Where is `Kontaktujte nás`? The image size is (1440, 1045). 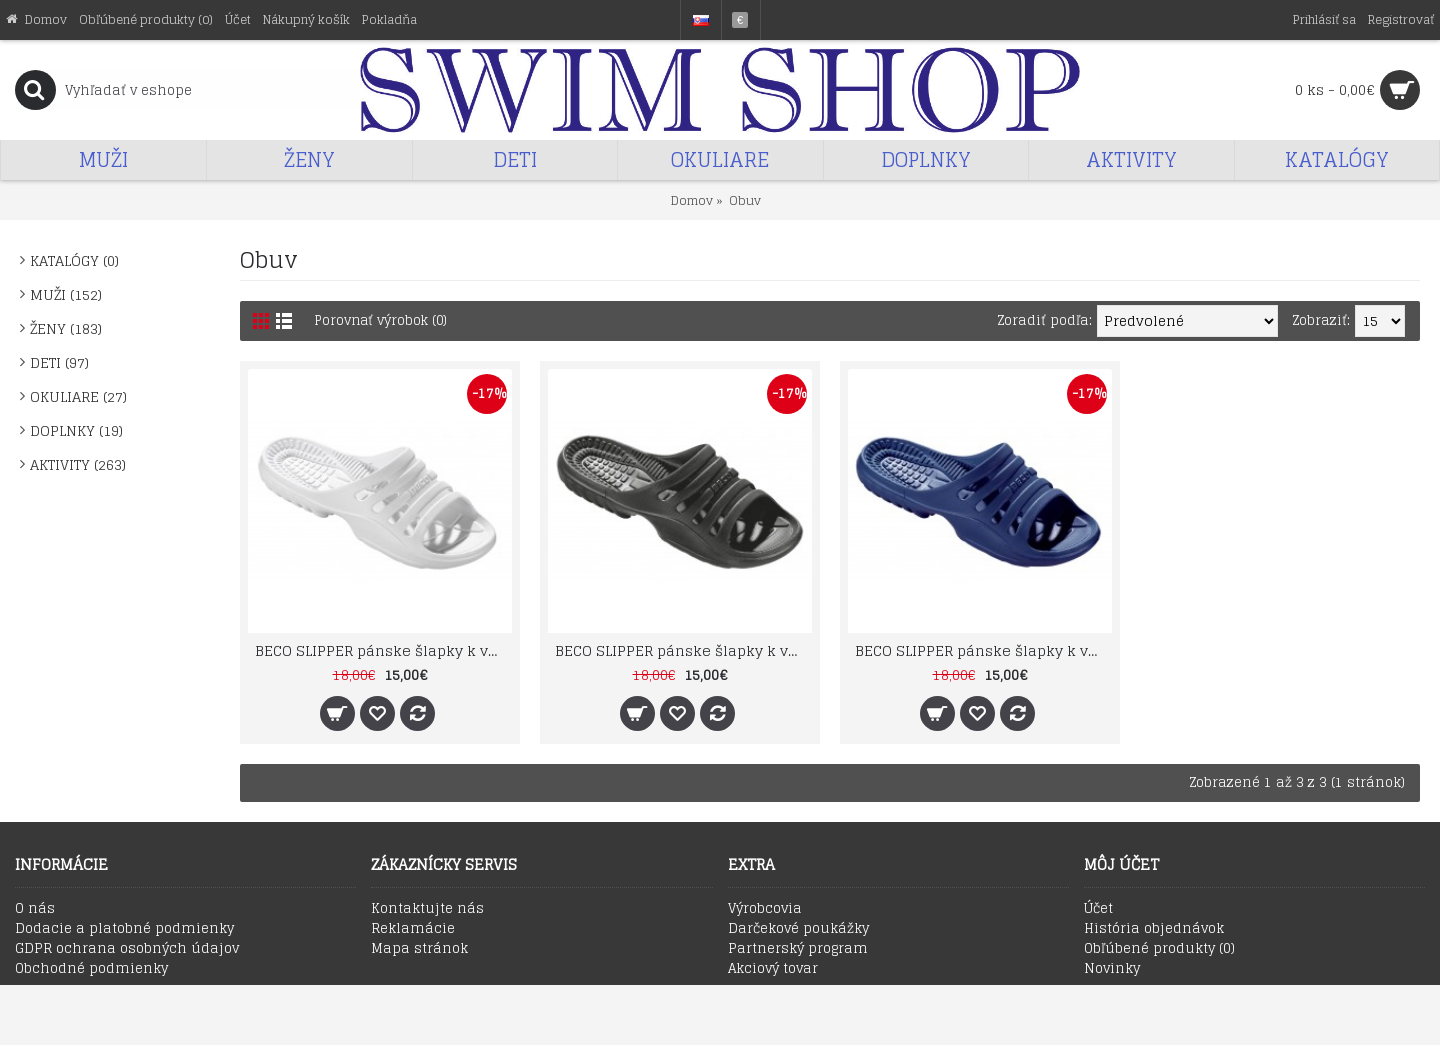 Kontaktujte nás is located at coordinates (427, 909).